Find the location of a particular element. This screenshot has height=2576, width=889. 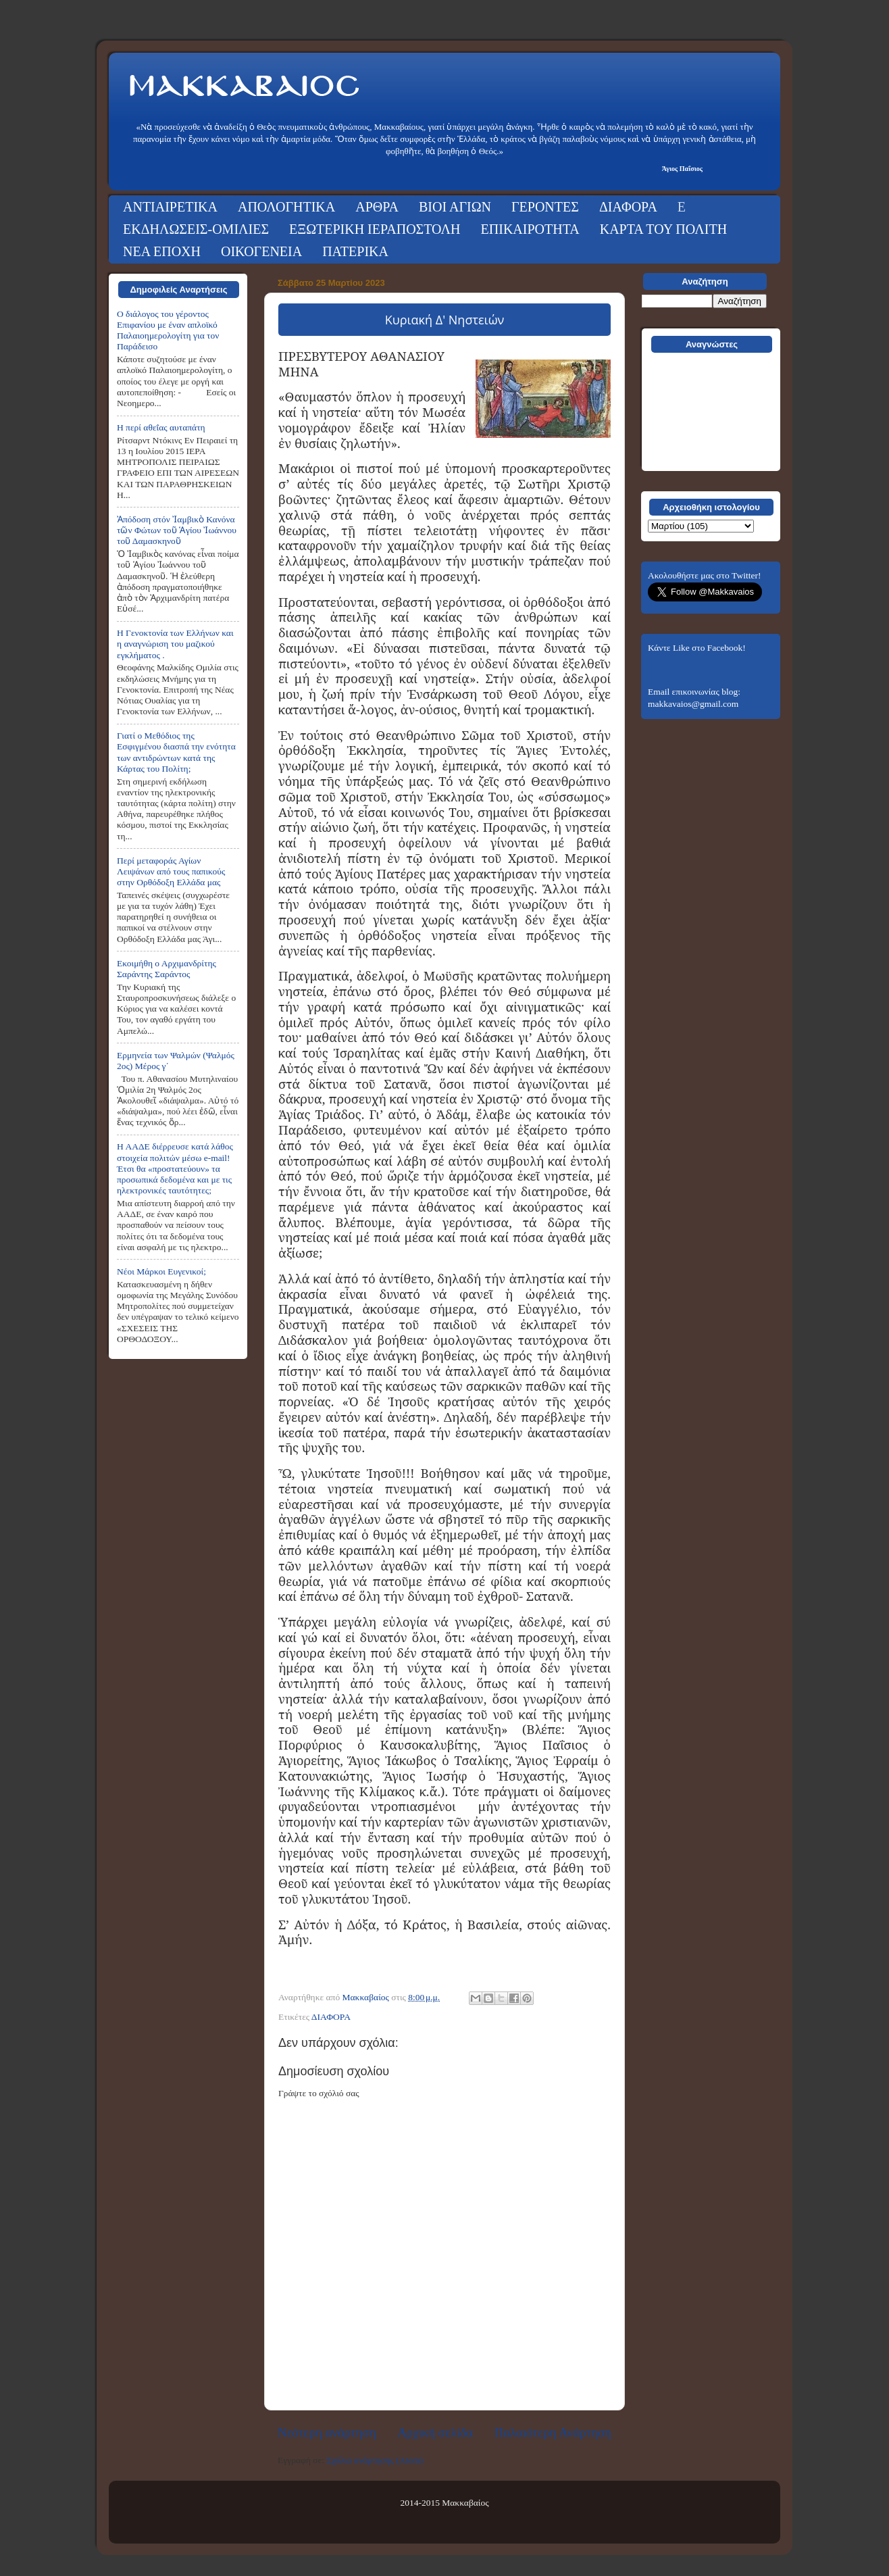

ΑΠΟΛΟΓΗΤΙΚΑ is located at coordinates (286, 206).